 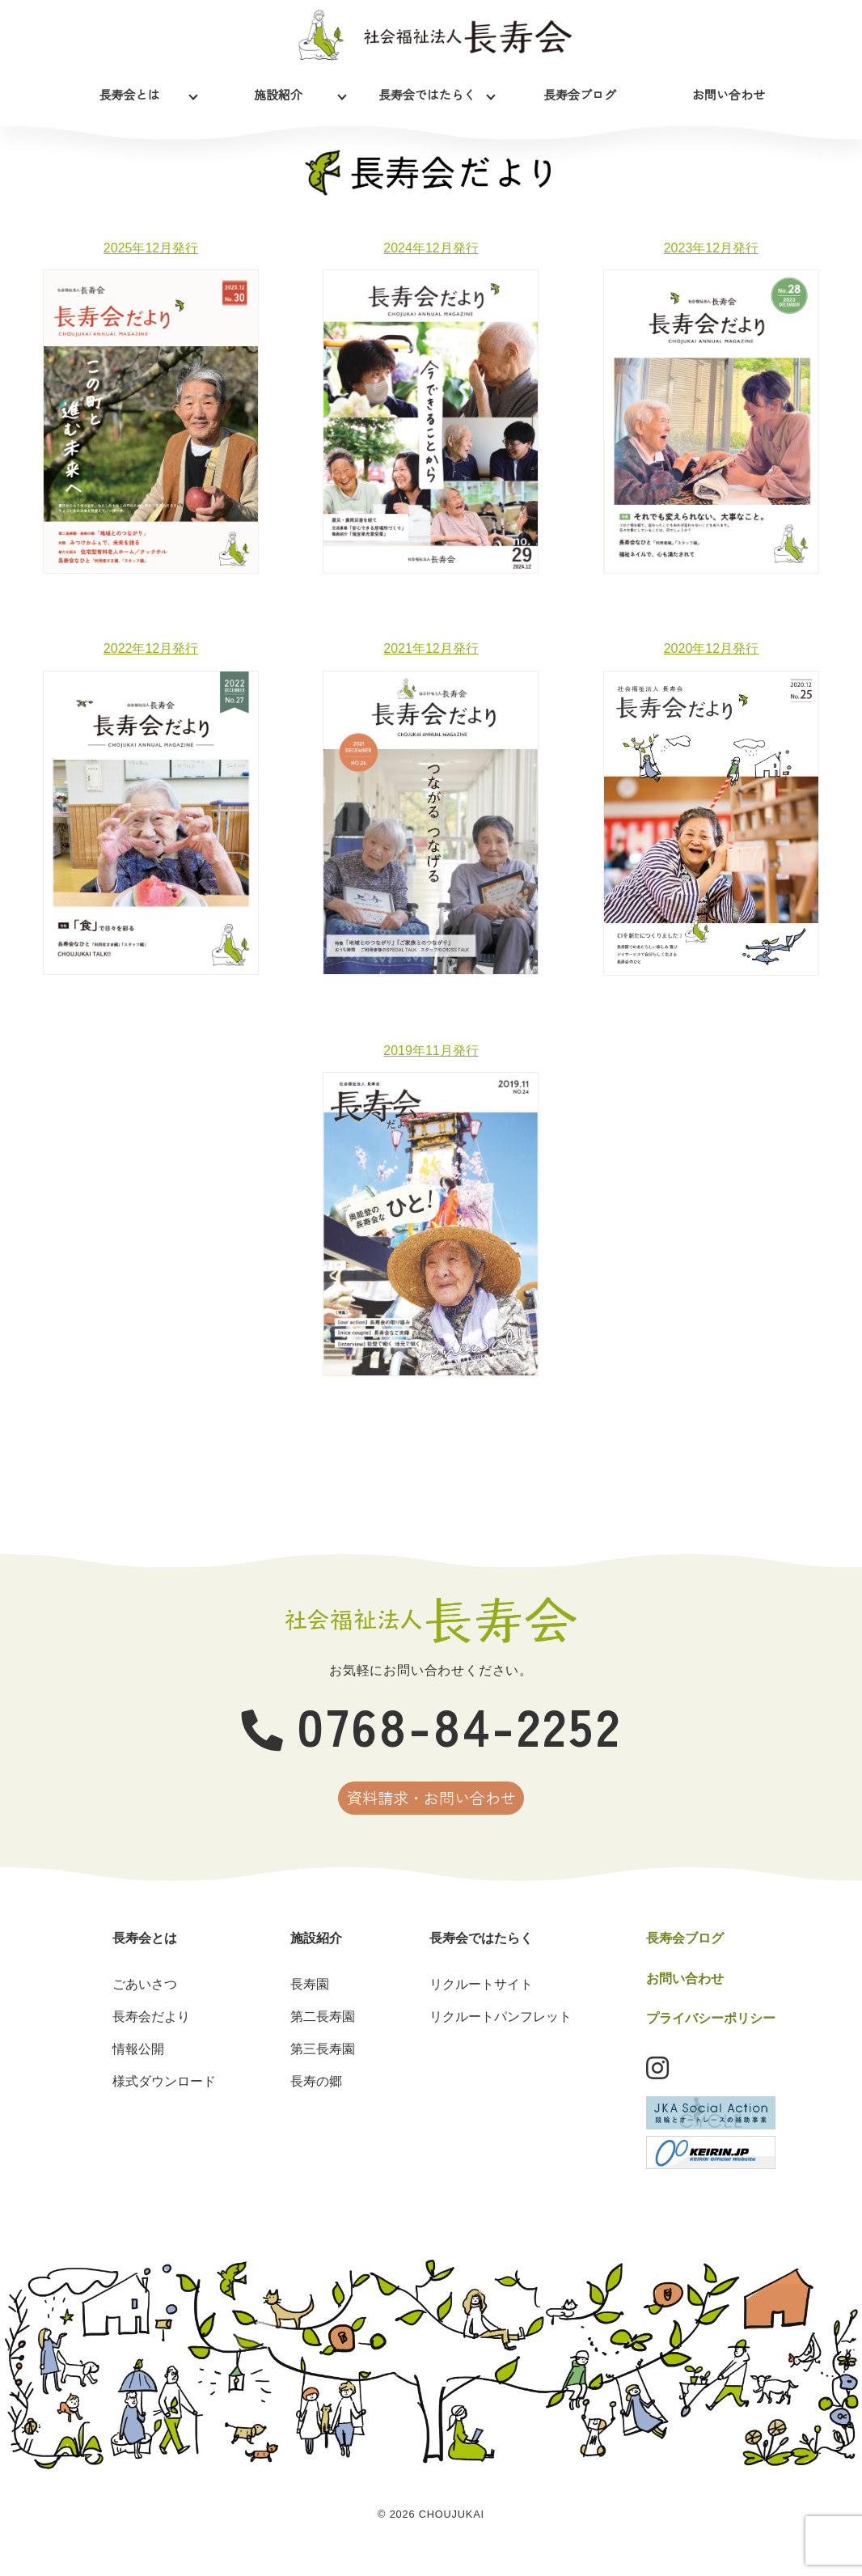 What do you see at coordinates (151, 2033) in the screenshot?
I see `長寿会だより` at bounding box center [151, 2033].